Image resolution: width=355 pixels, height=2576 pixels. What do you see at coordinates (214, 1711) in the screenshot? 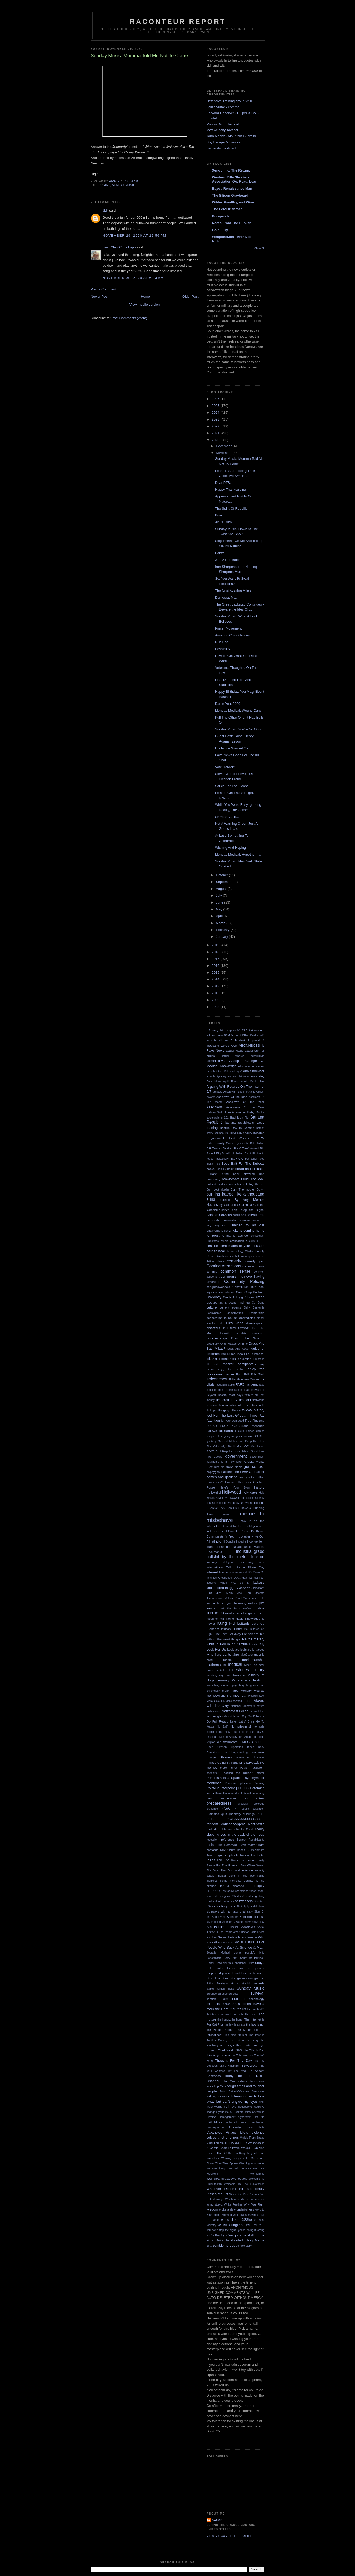
I see `natzsofast` at bounding box center [214, 1711].